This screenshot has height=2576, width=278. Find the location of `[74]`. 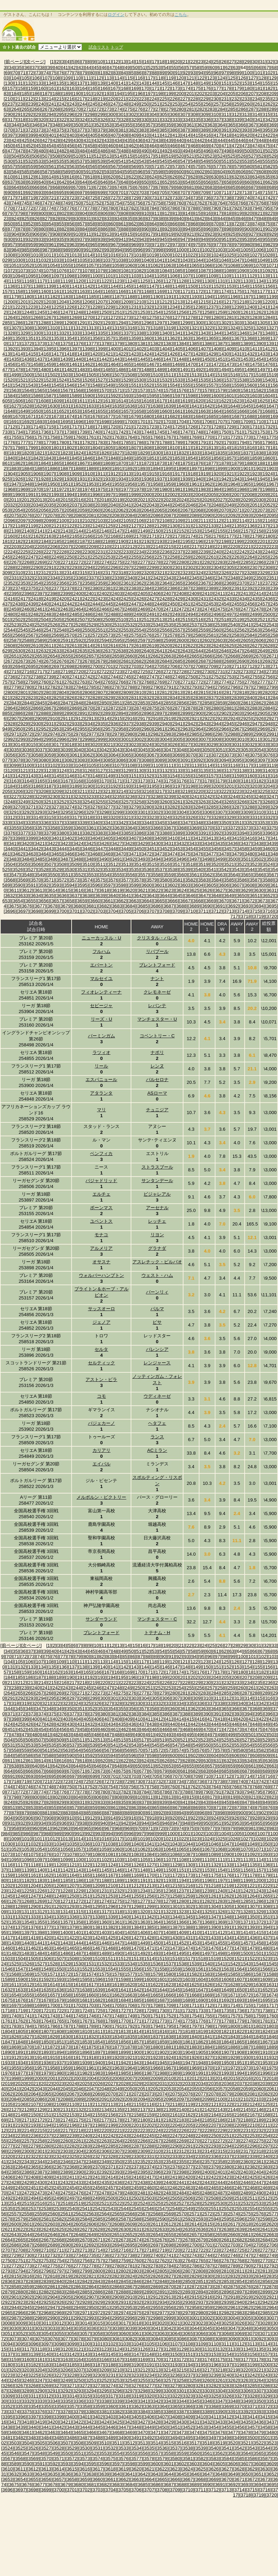

[74] is located at coordinates (46, 72).